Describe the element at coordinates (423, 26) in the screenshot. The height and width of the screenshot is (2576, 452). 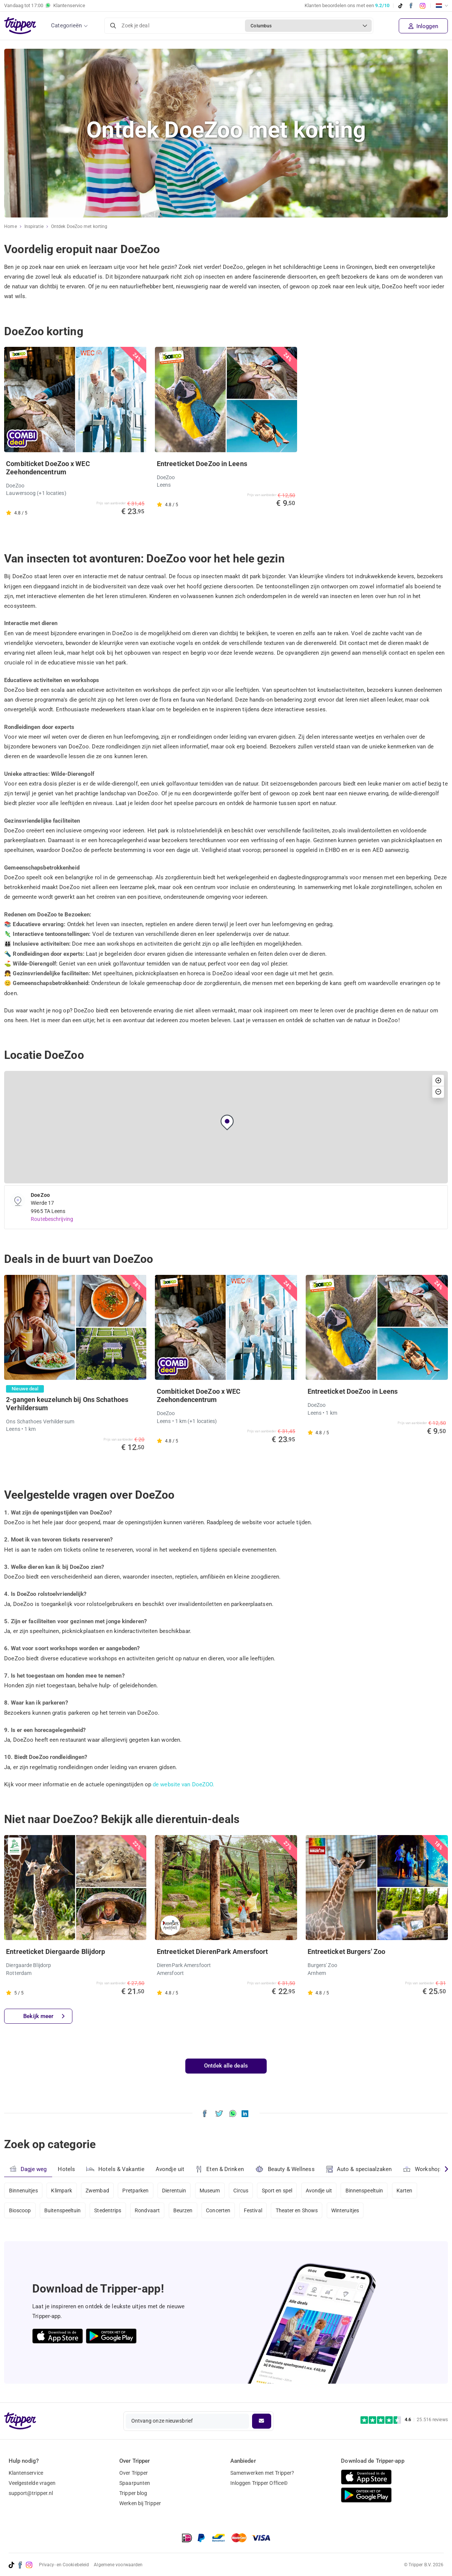
I see `Inloggen` at that location.